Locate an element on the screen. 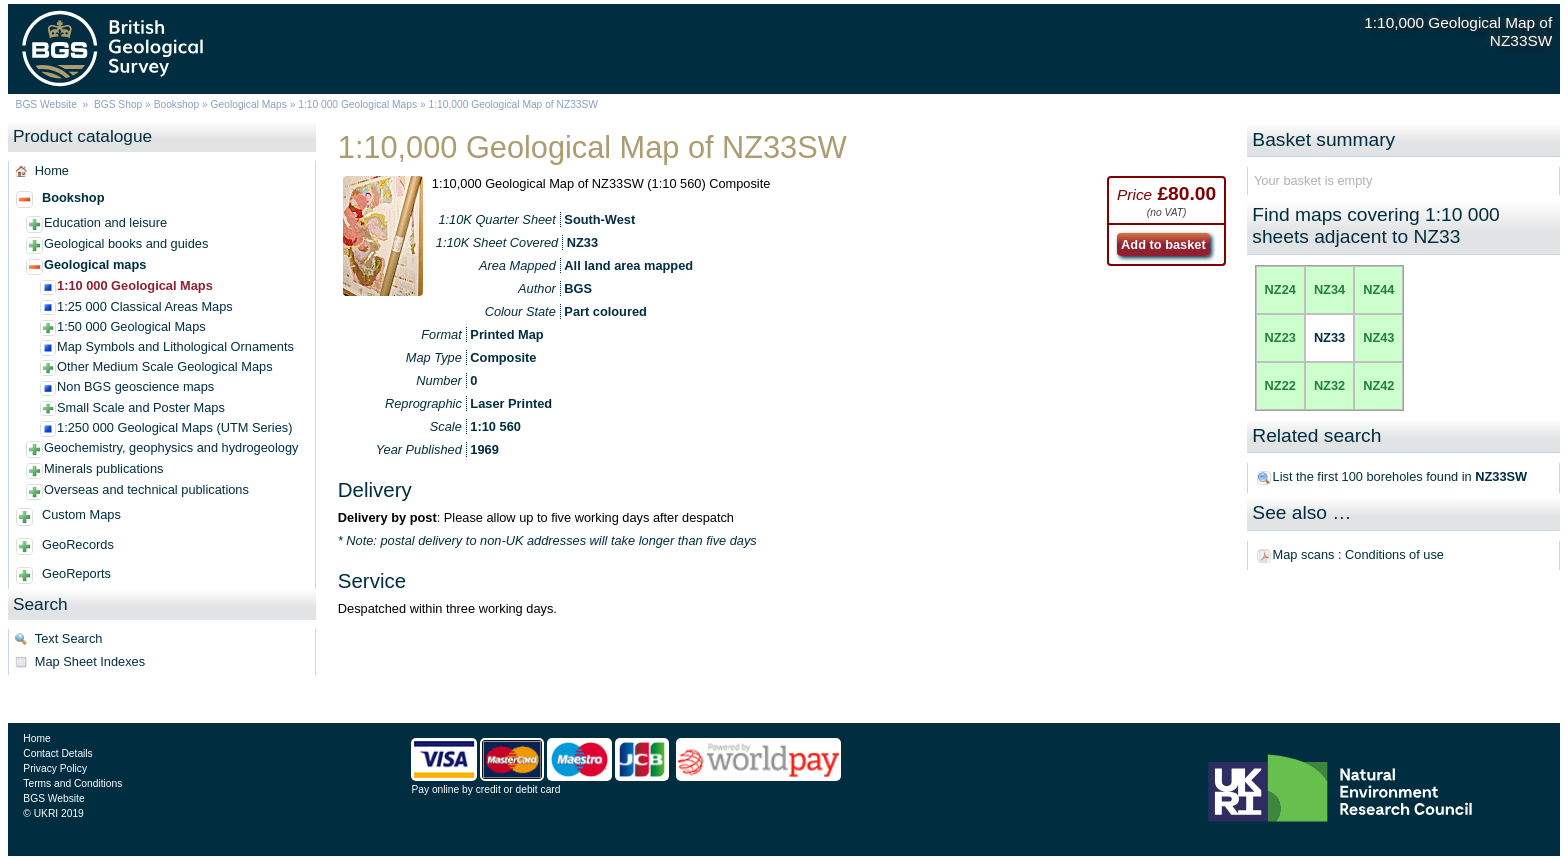 Image resolution: width=1568 pixels, height=861 pixels. Bookshop is located at coordinates (177, 104).